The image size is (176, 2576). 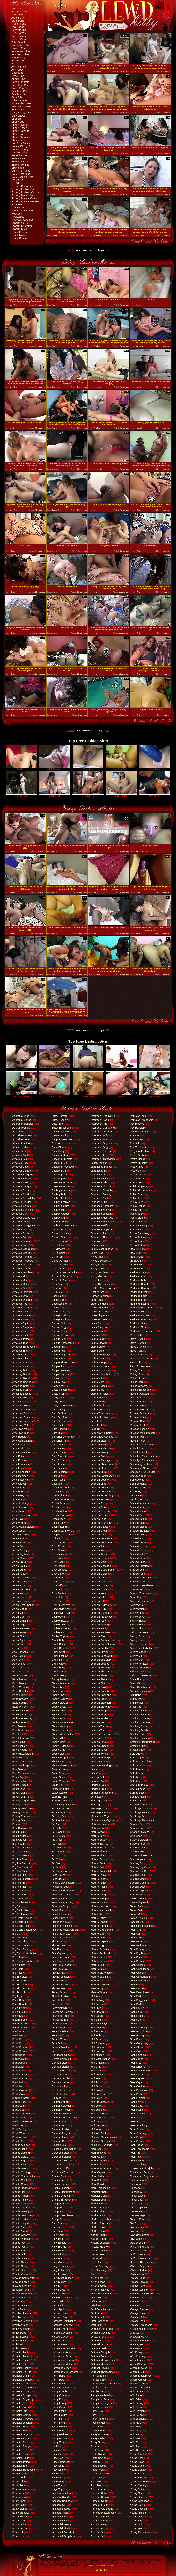 What do you see at coordinates (24, 2277) in the screenshot?
I see `Blowjob Compilation` at bounding box center [24, 2277].